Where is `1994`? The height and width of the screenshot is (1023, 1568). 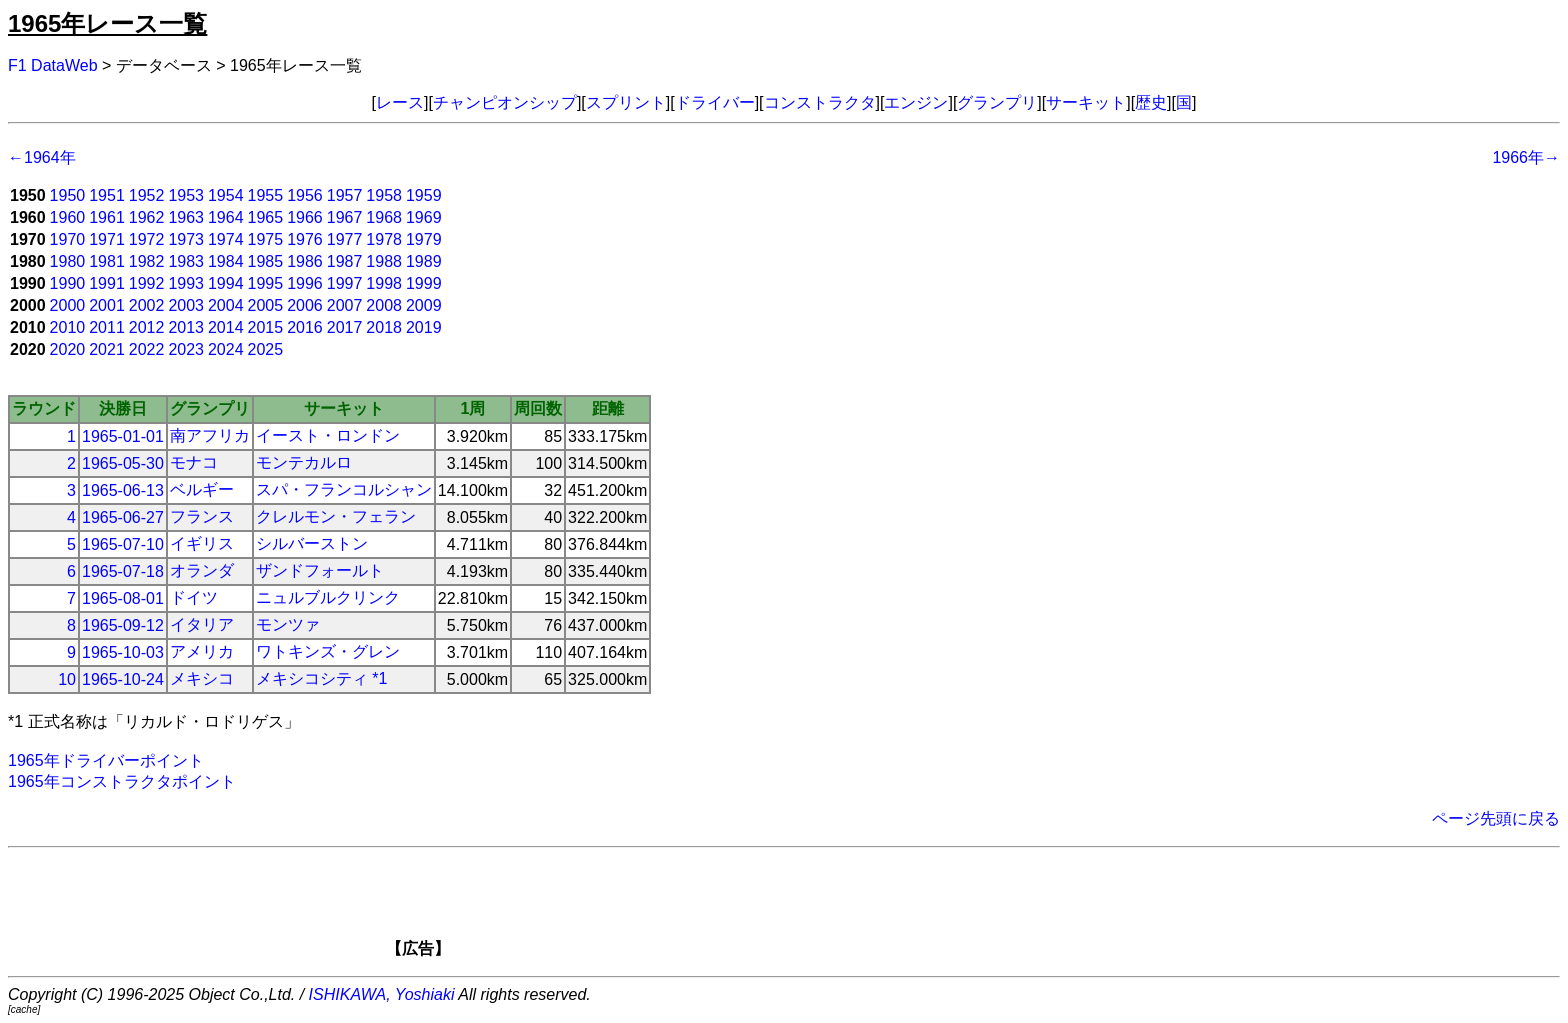
1994 is located at coordinates (226, 283).